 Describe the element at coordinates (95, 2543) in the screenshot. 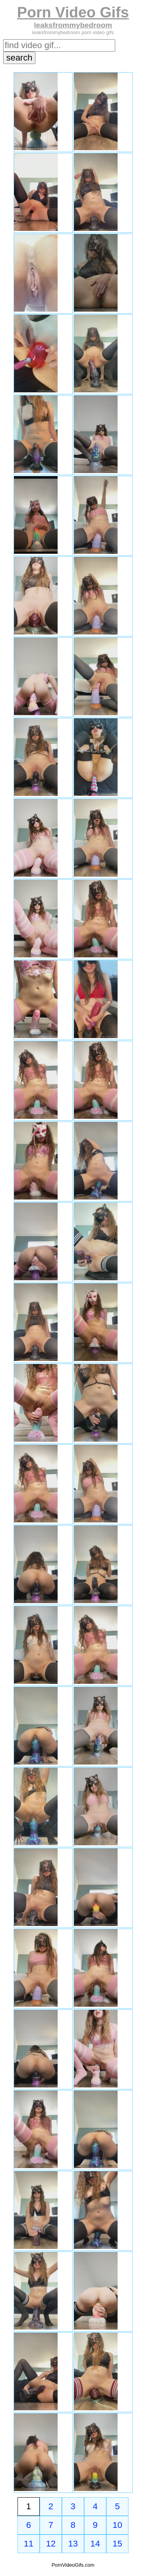

I see `14` at that location.